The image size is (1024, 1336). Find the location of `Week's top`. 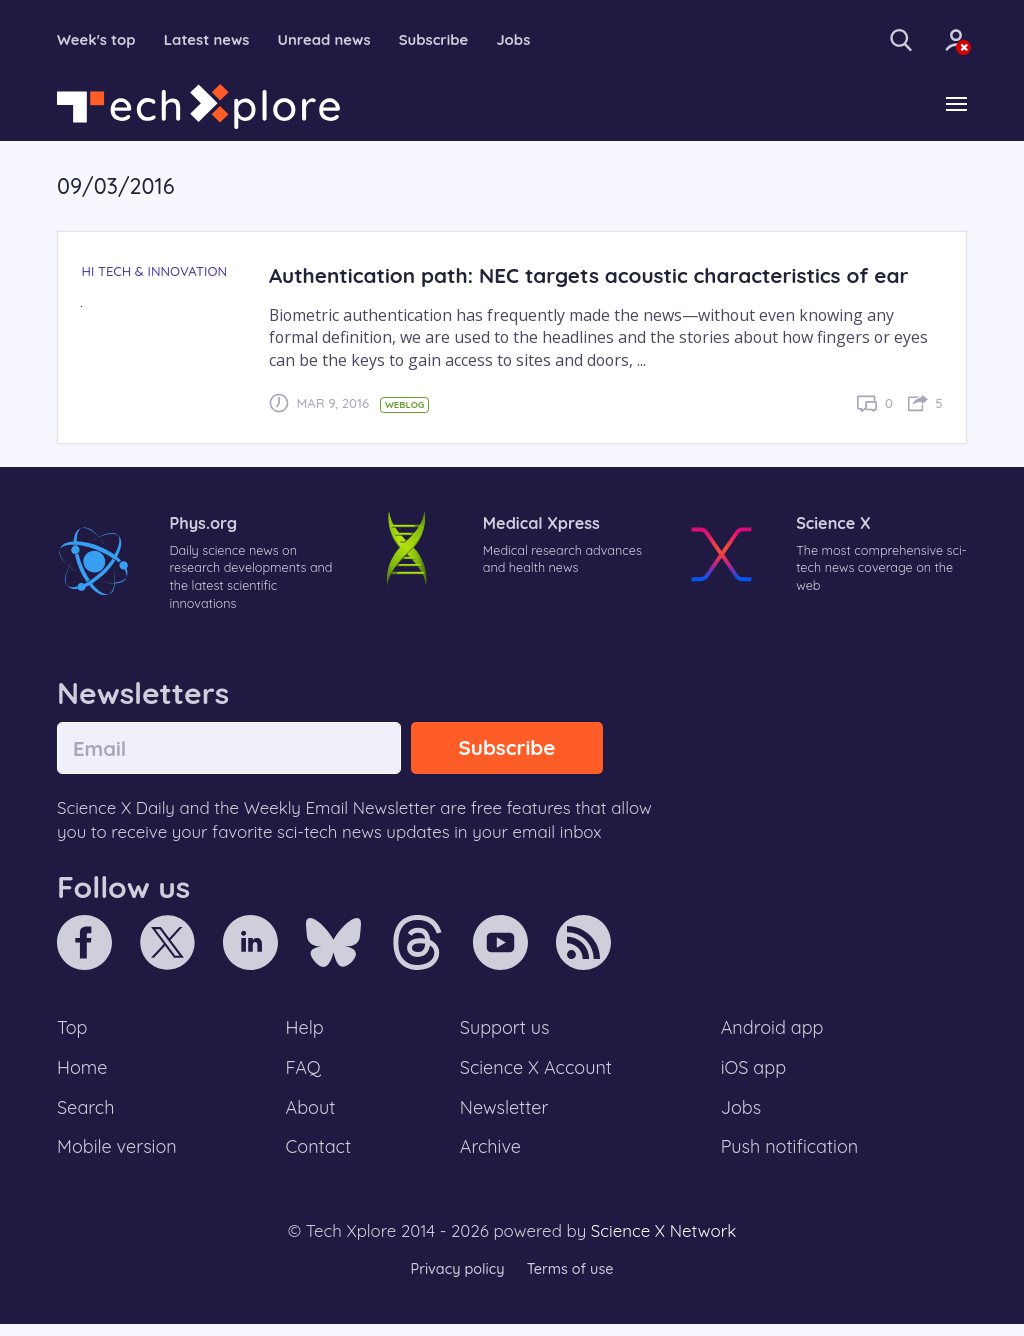

Week's top is located at coordinates (99, 40).